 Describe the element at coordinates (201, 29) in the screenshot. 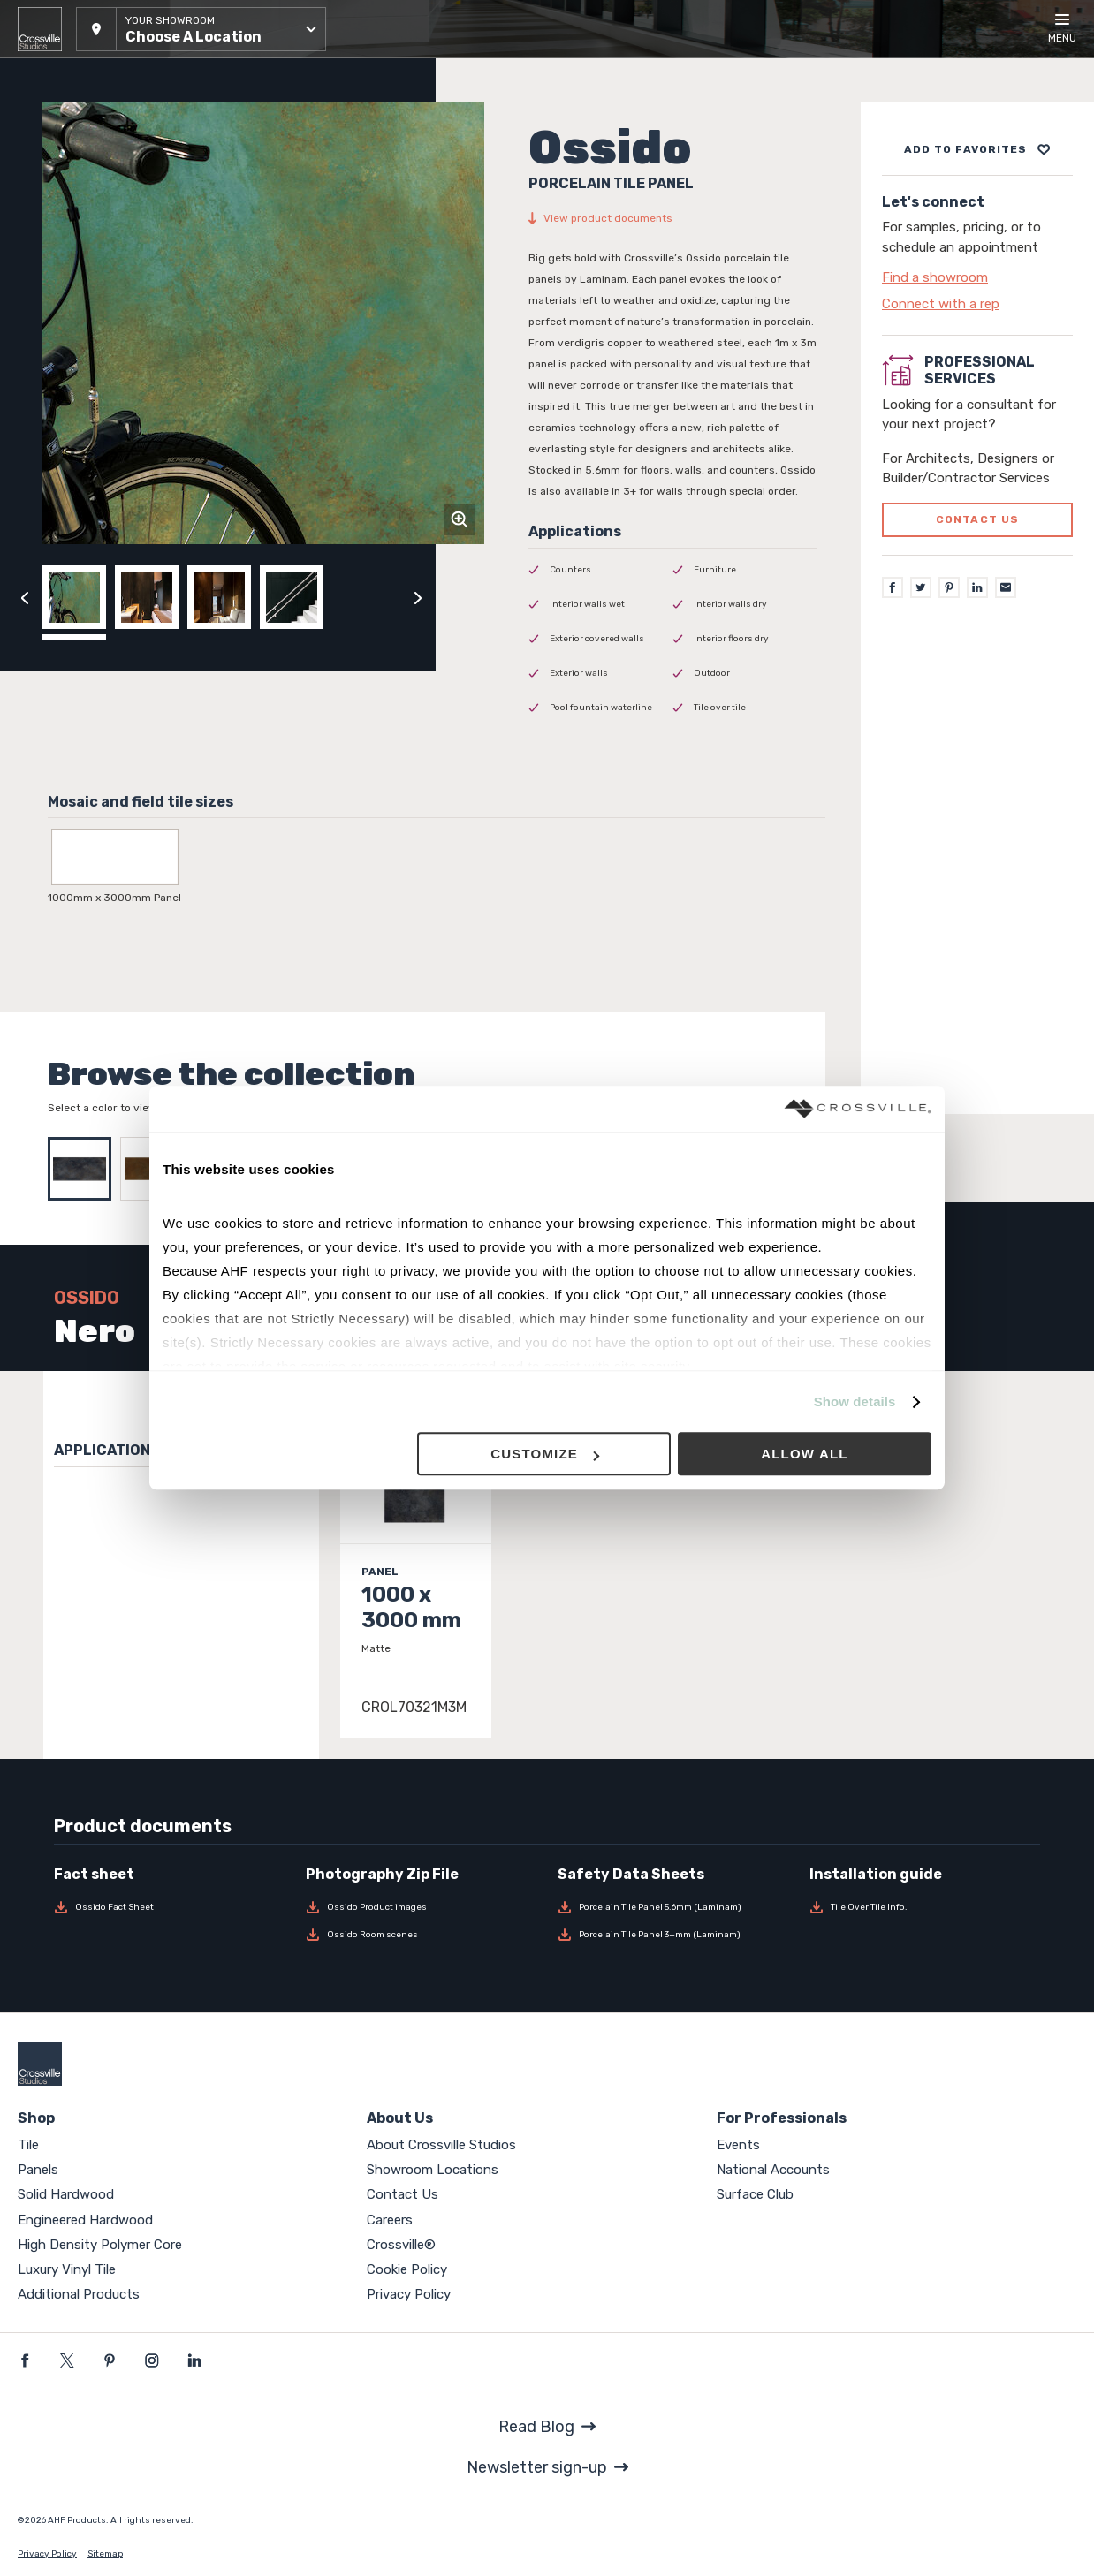

I see `[button]` at that location.